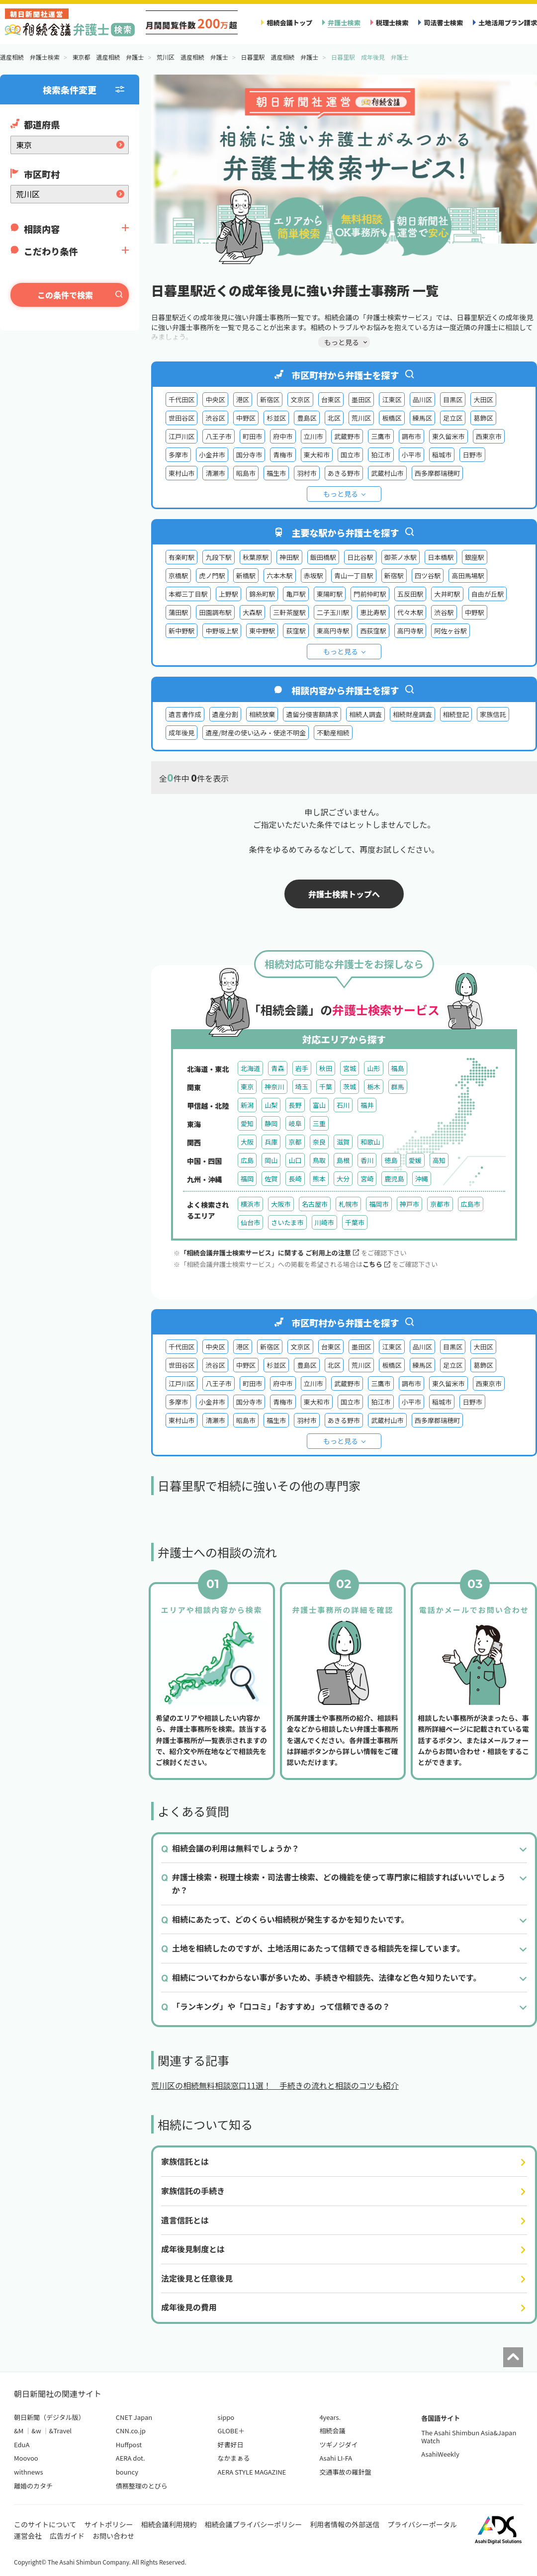  What do you see at coordinates (332, 2430) in the screenshot?
I see `相続会議` at bounding box center [332, 2430].